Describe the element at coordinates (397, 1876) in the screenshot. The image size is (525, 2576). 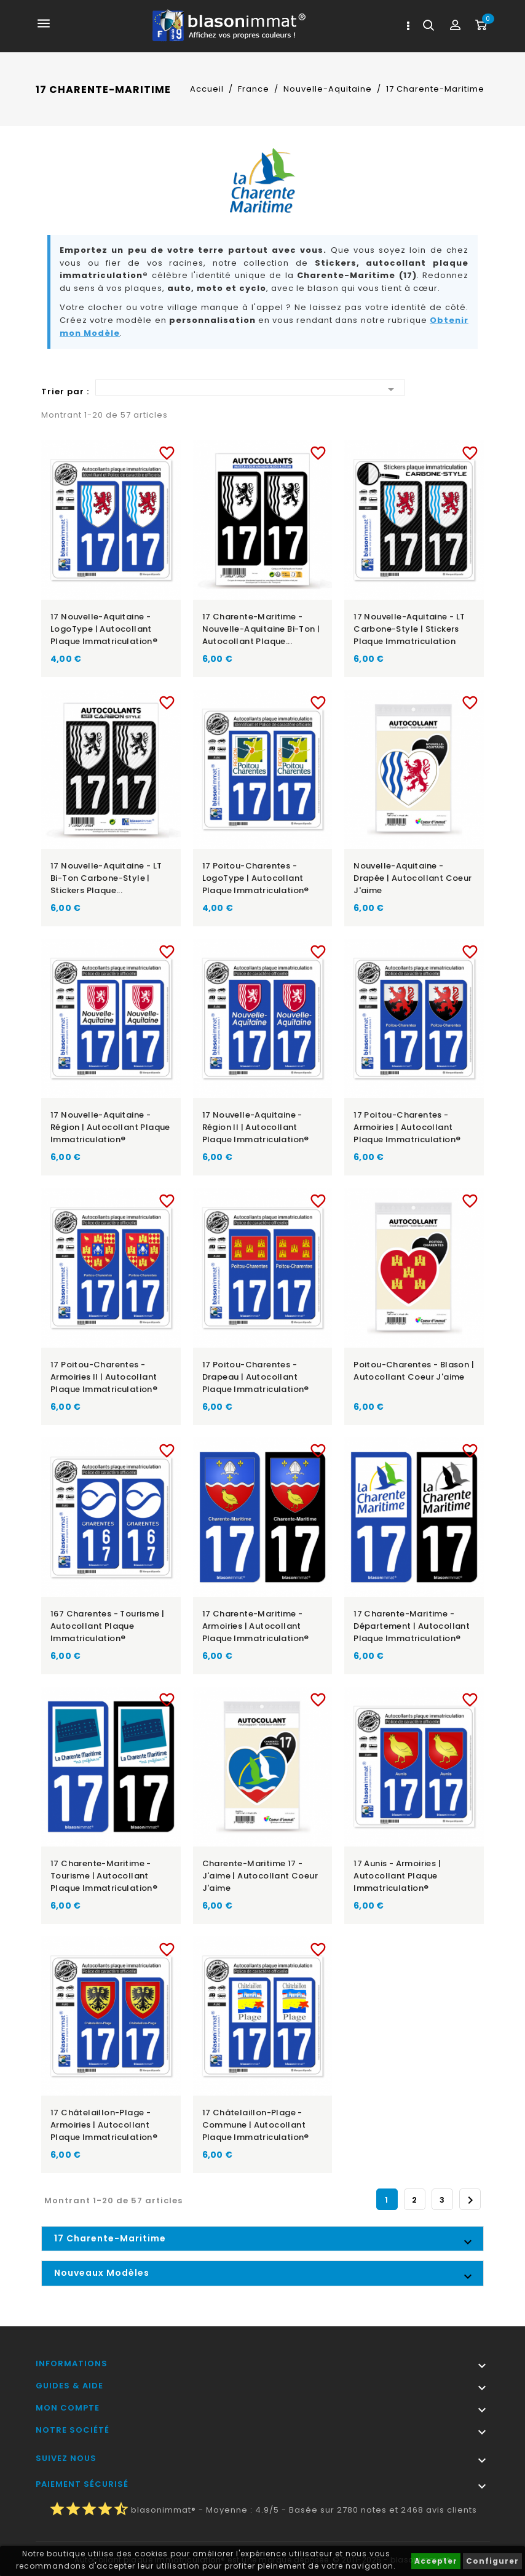
I see `17 Aunis - Armoiries | Autocollant plaque immatriculation®` at that location.